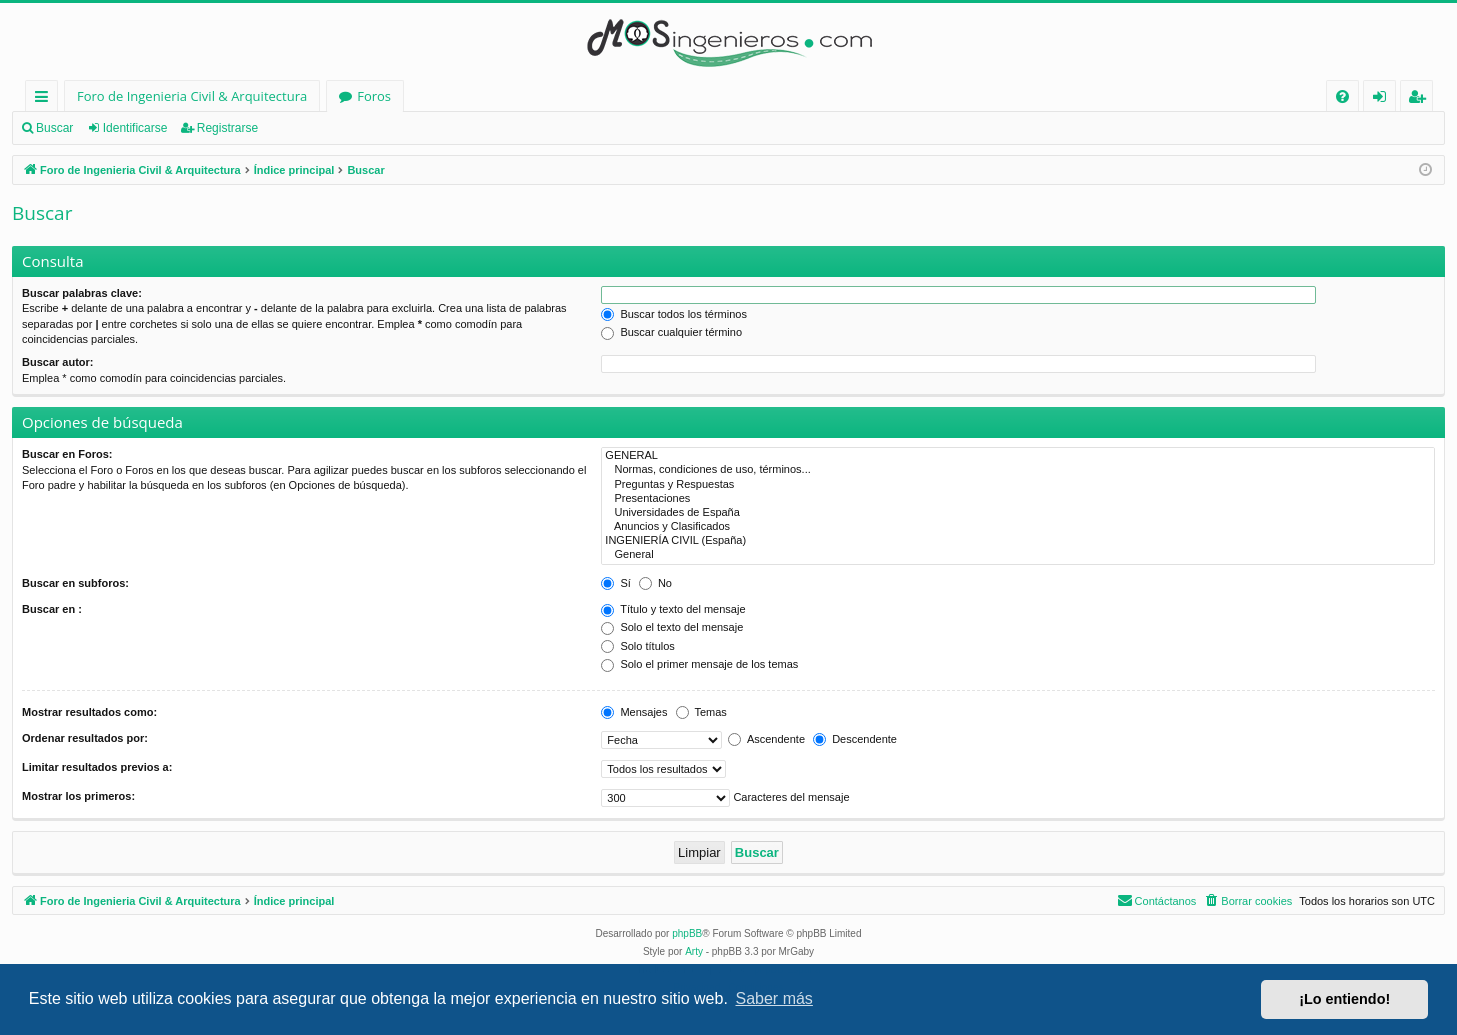  I want to click on Registrarse [menuitem], so click(1421, 99).